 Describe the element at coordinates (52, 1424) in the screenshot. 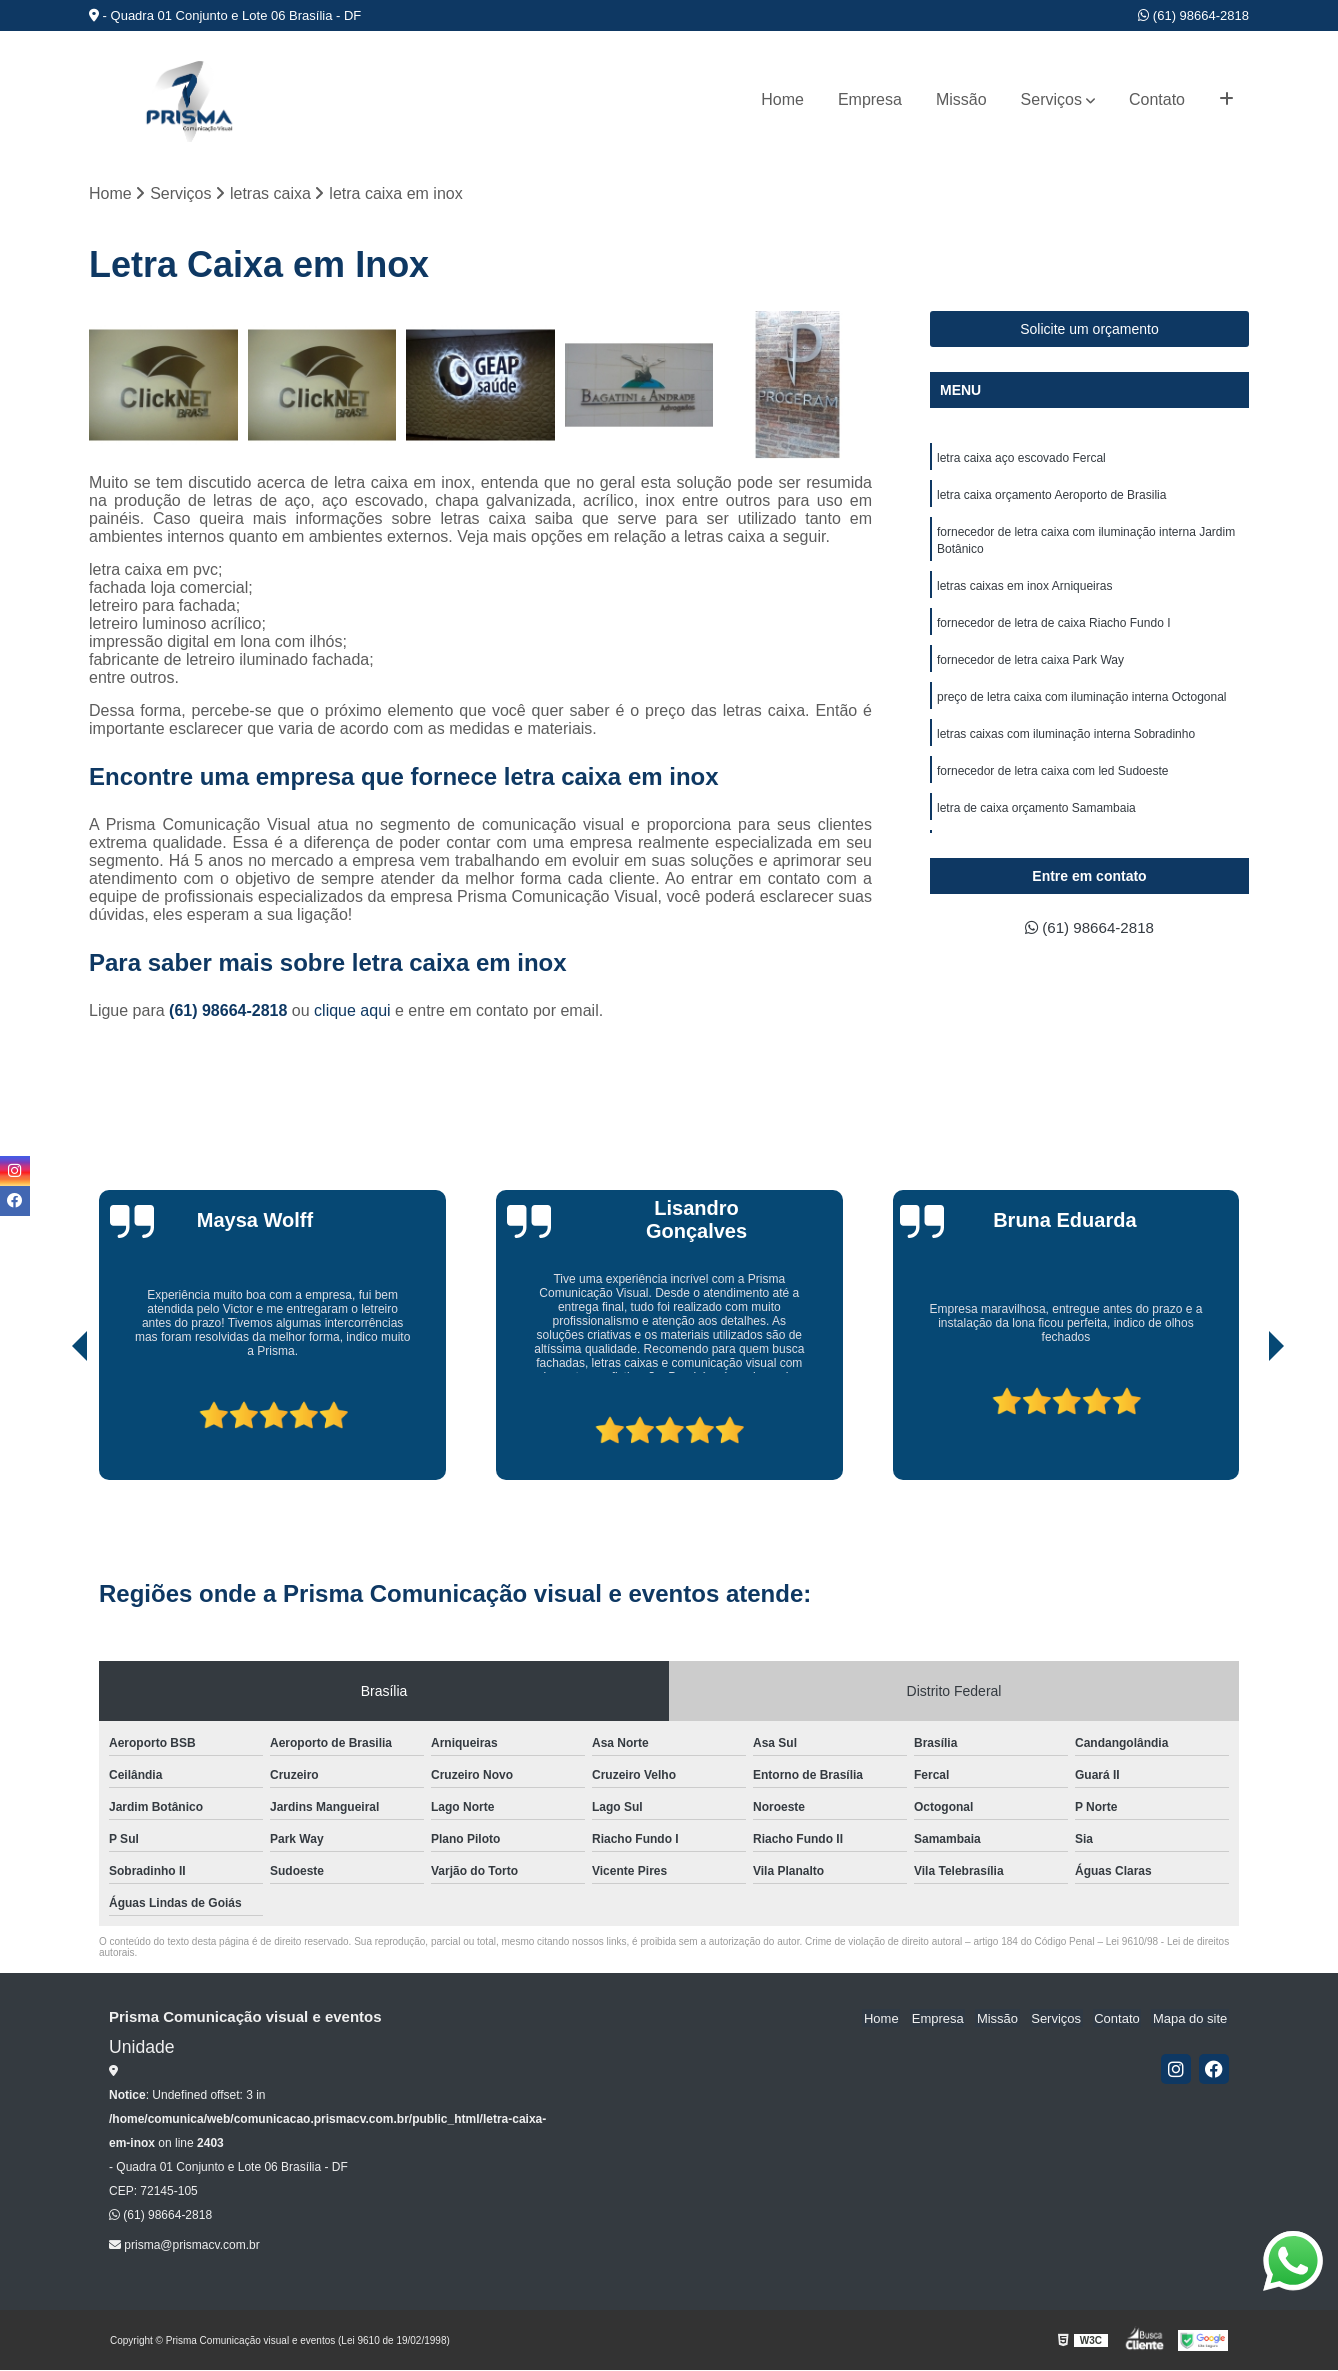

I see `[presentation]` at that location.